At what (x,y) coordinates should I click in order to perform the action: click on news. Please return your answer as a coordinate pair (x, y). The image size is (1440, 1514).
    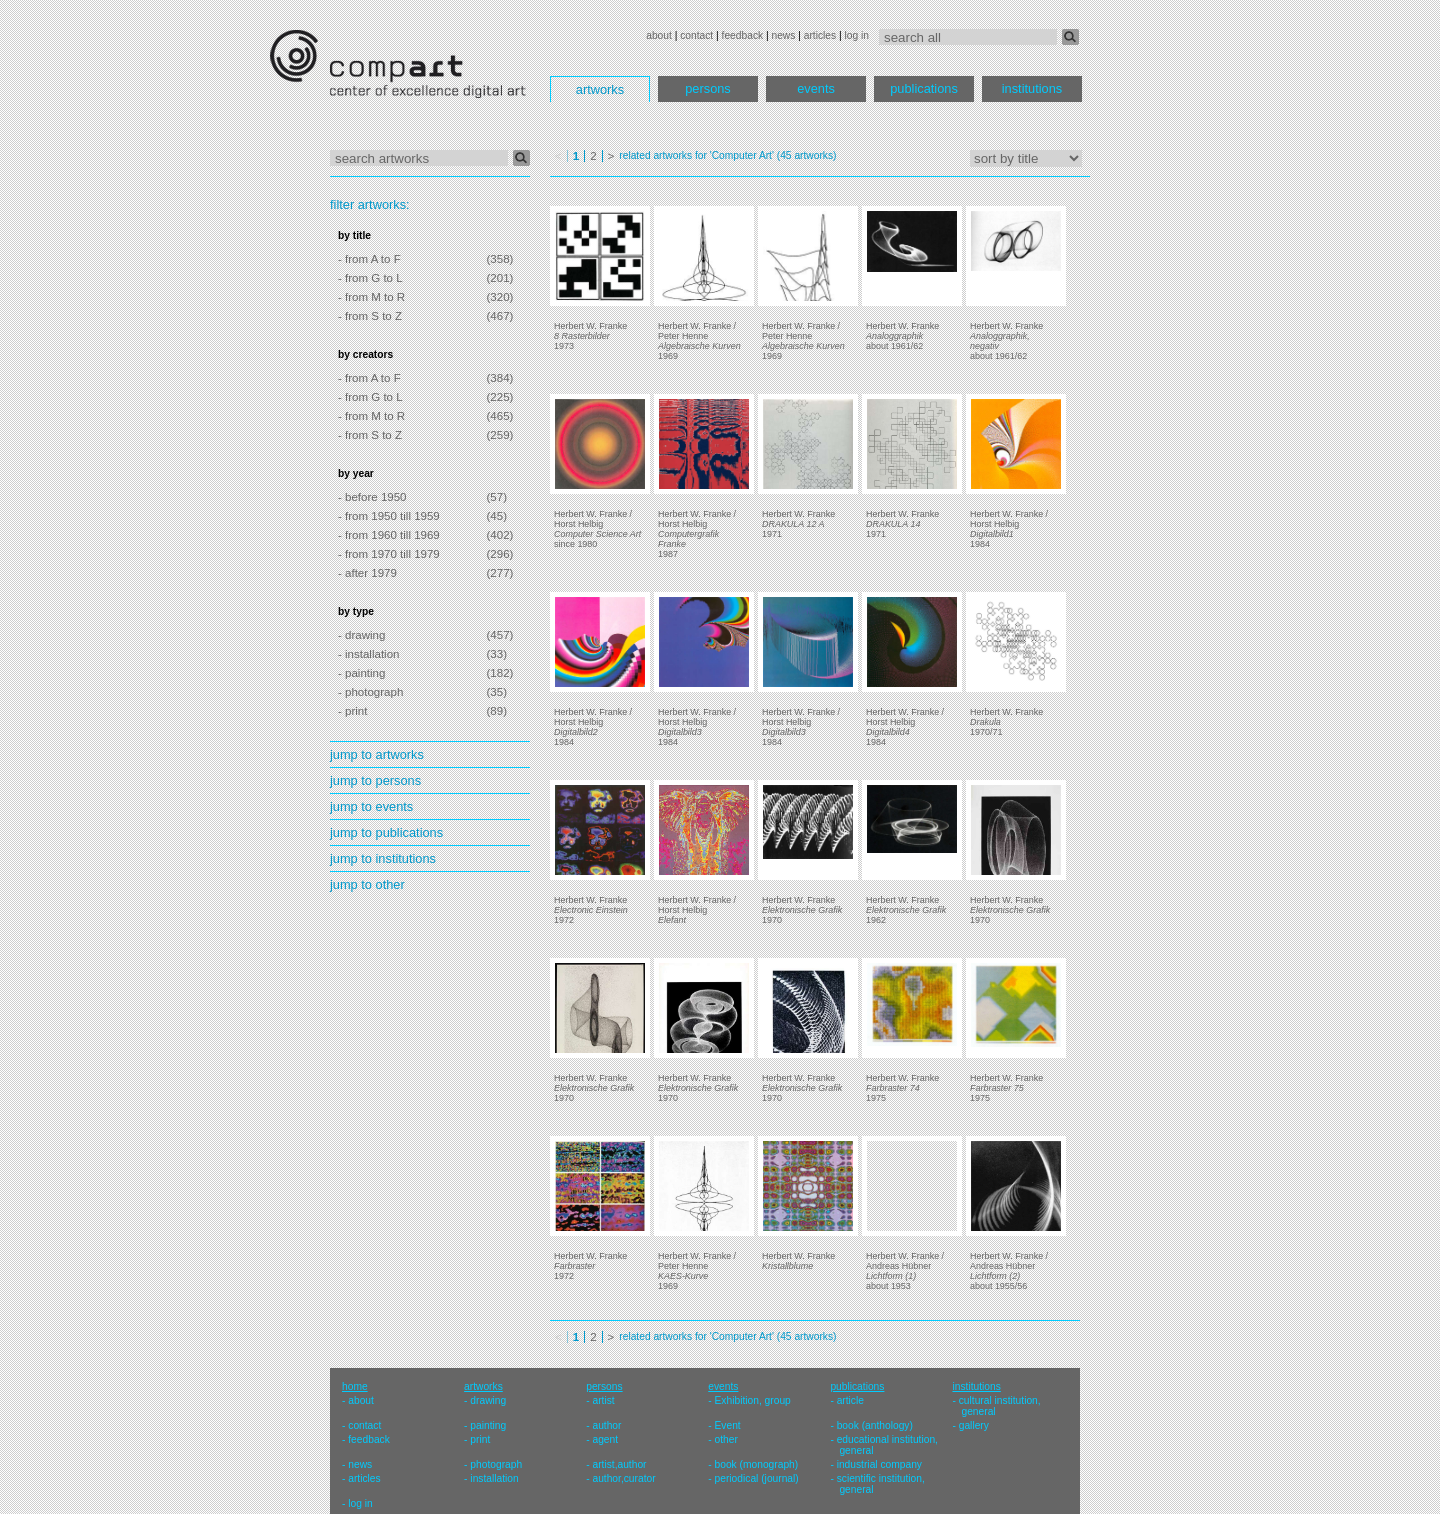
    Looking at the image, I should click on (783, 35).